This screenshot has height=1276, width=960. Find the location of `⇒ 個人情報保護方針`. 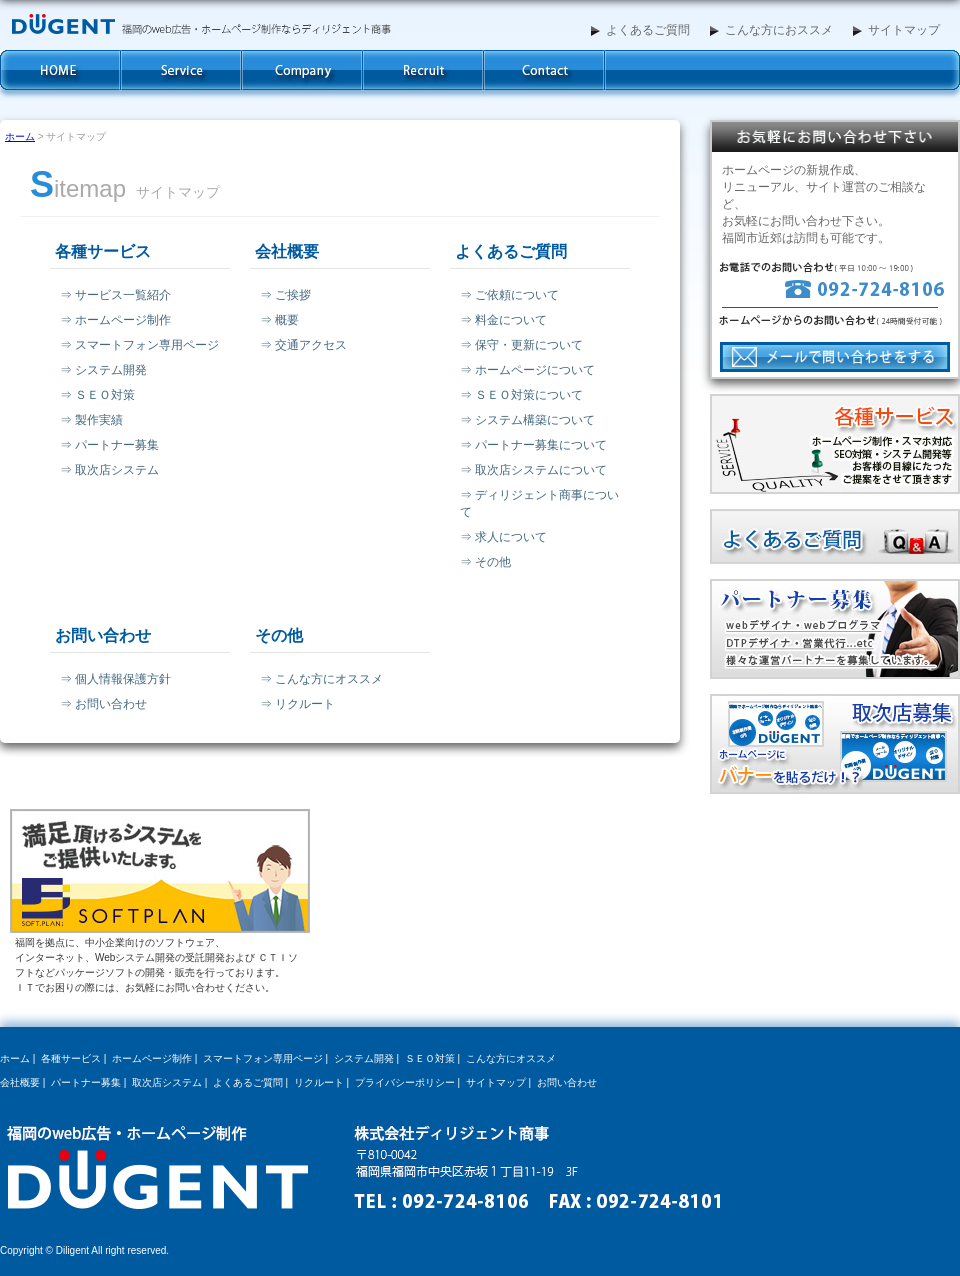

⇒ 個人情報保護方針 is located at coordinates (115, 679).